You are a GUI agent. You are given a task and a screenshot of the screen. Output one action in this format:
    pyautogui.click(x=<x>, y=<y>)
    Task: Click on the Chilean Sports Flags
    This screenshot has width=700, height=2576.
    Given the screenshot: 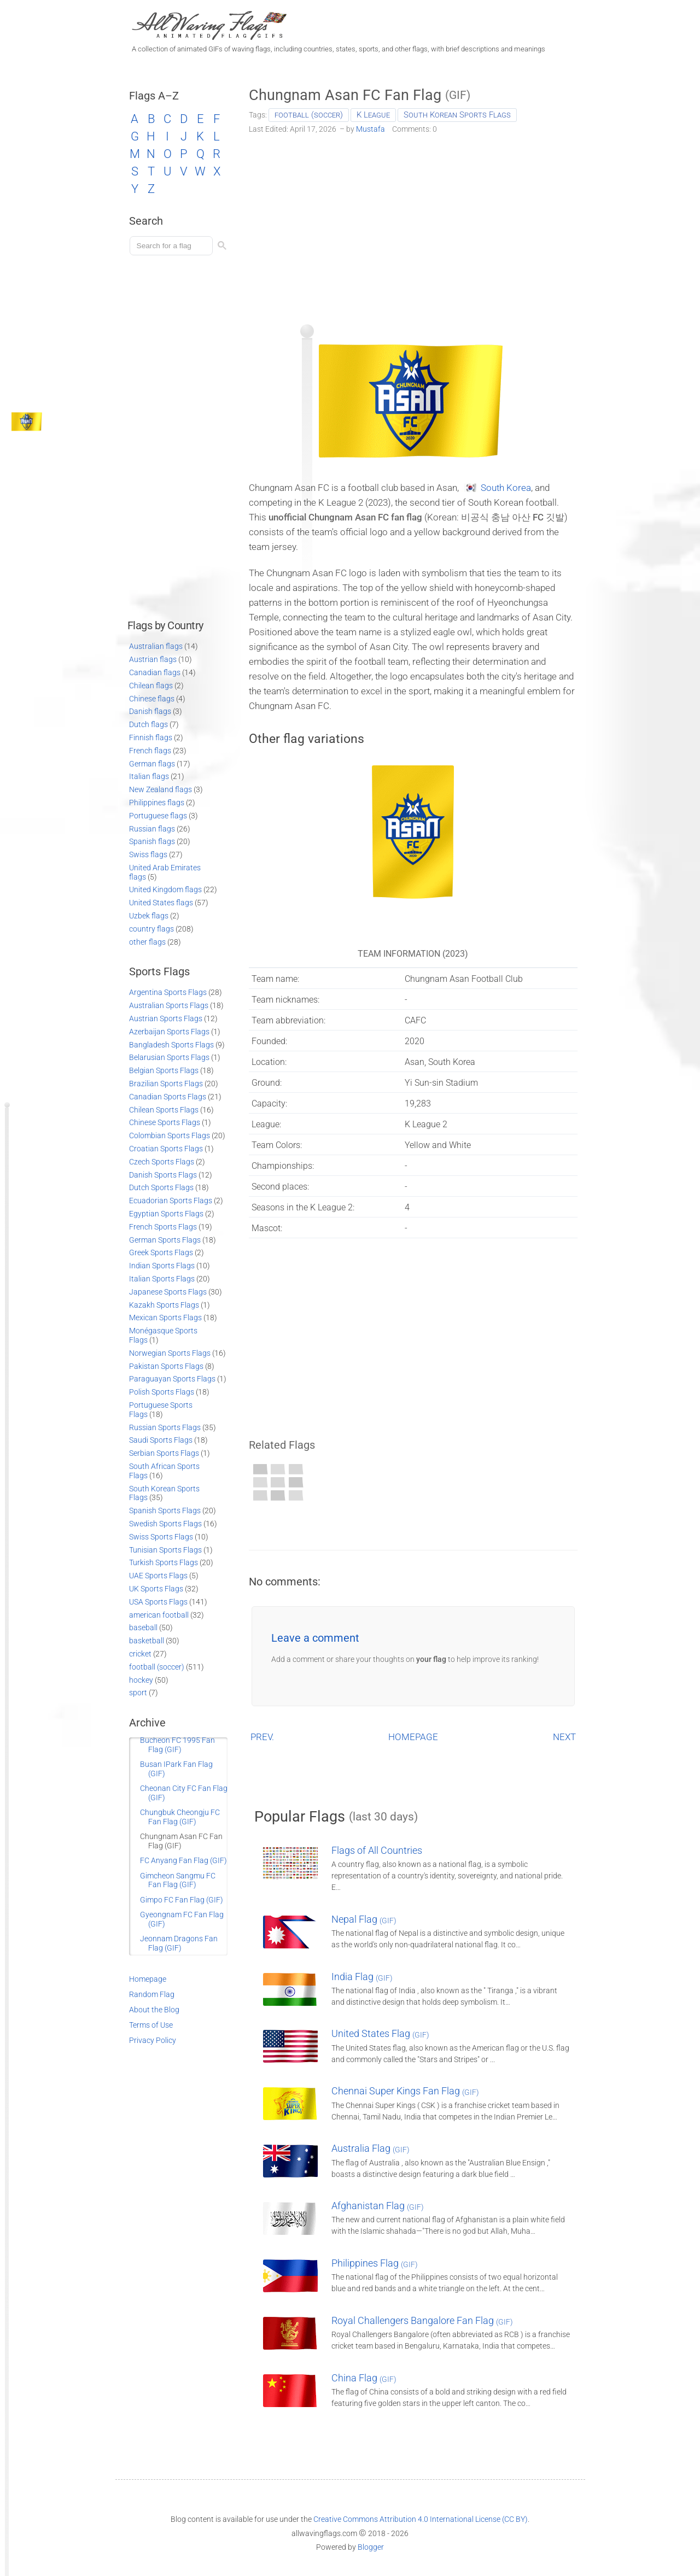 What is the action you would take?
    pyautogui.click(x=164, y=1109)
    